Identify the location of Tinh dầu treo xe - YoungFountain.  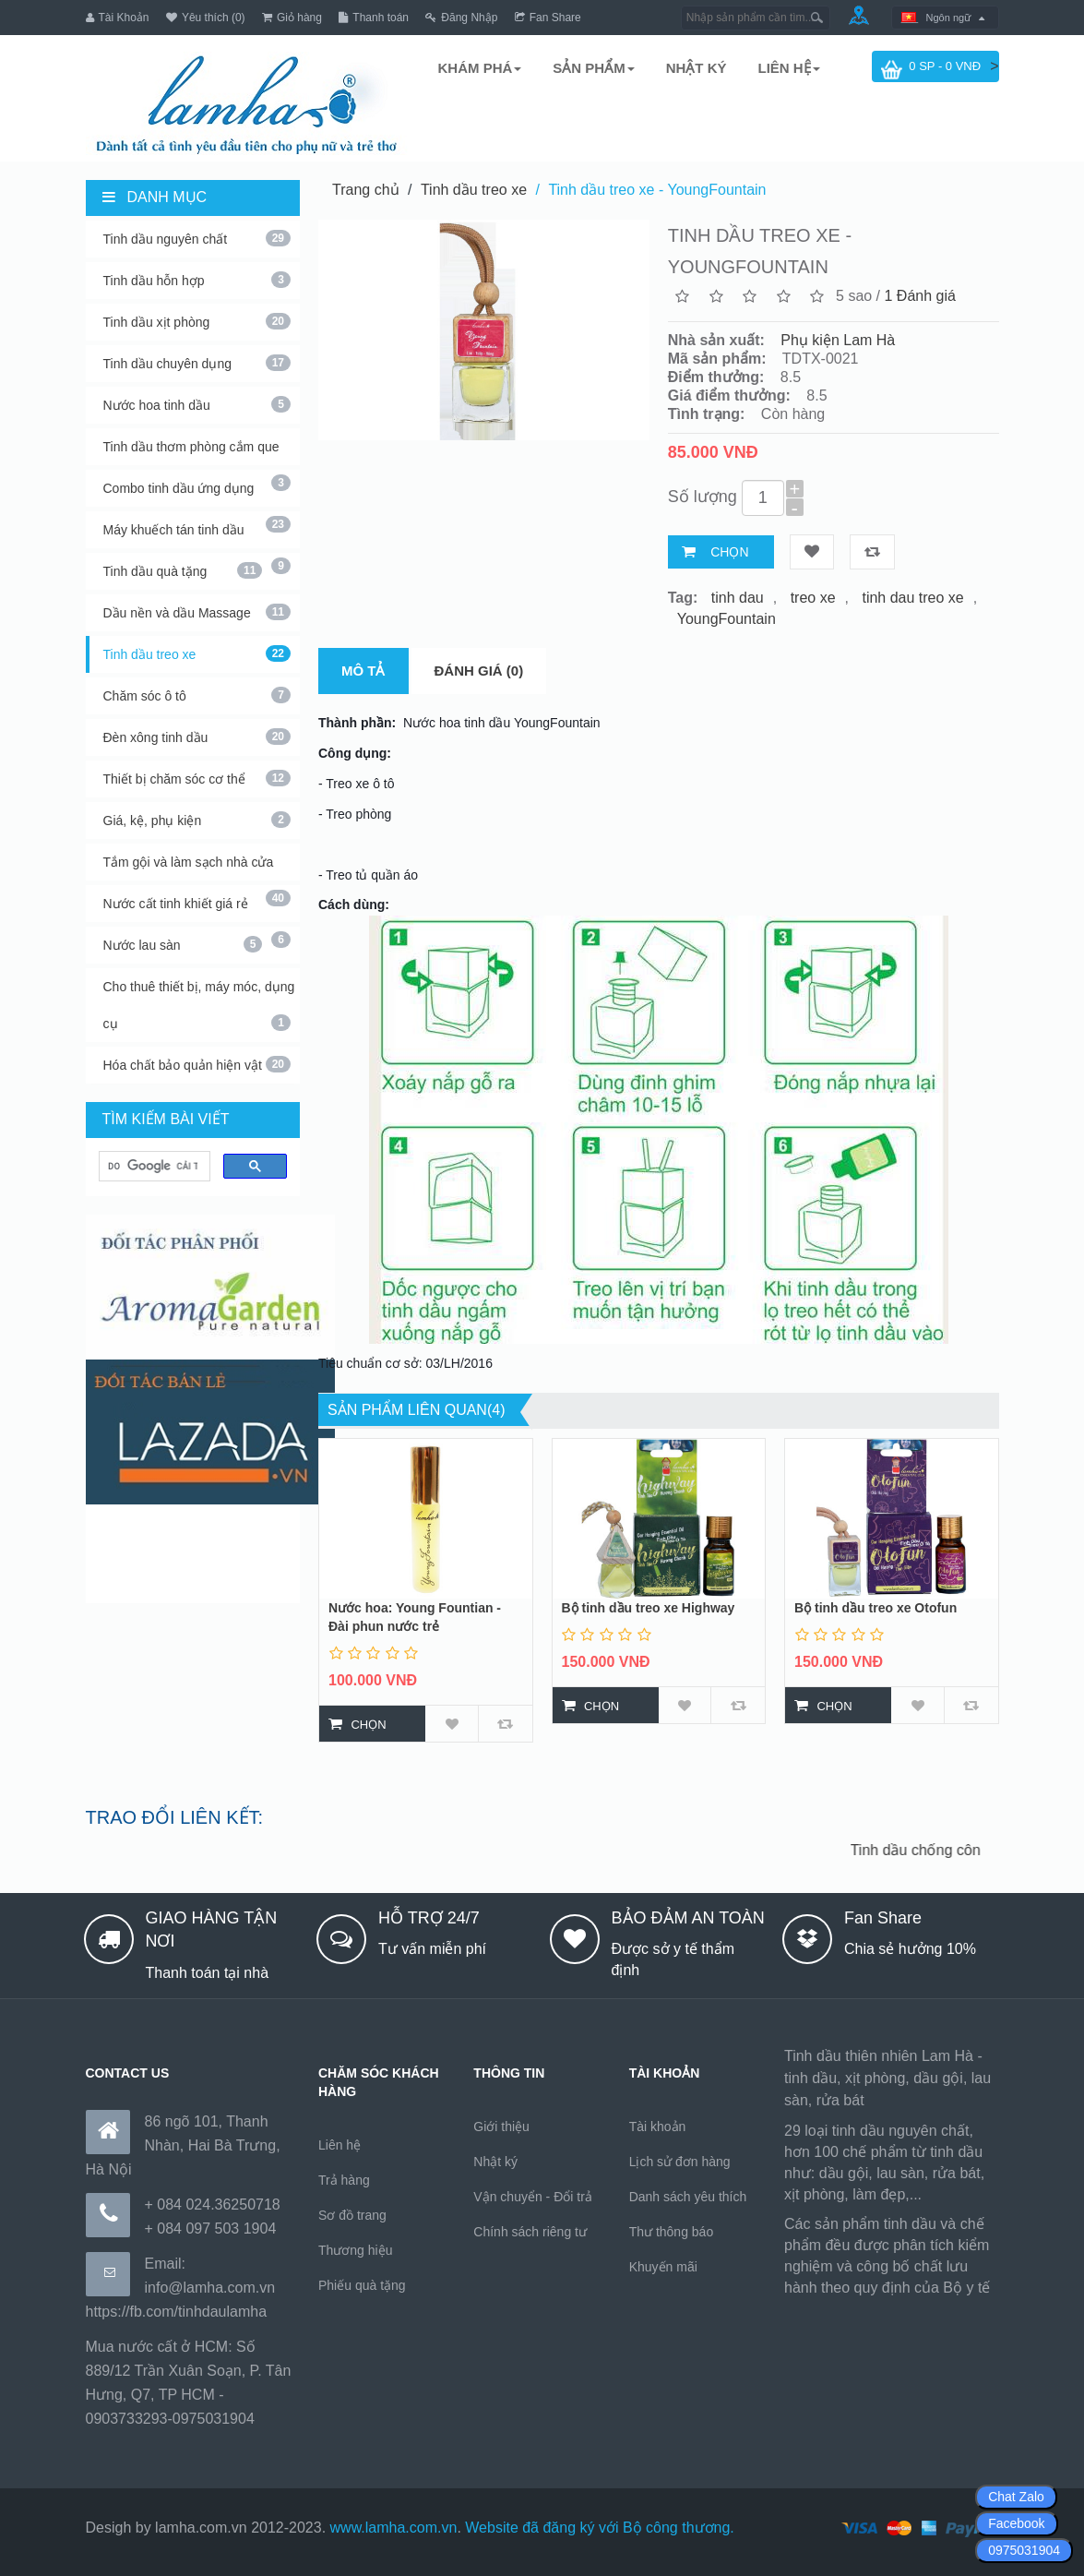
(657, 190).